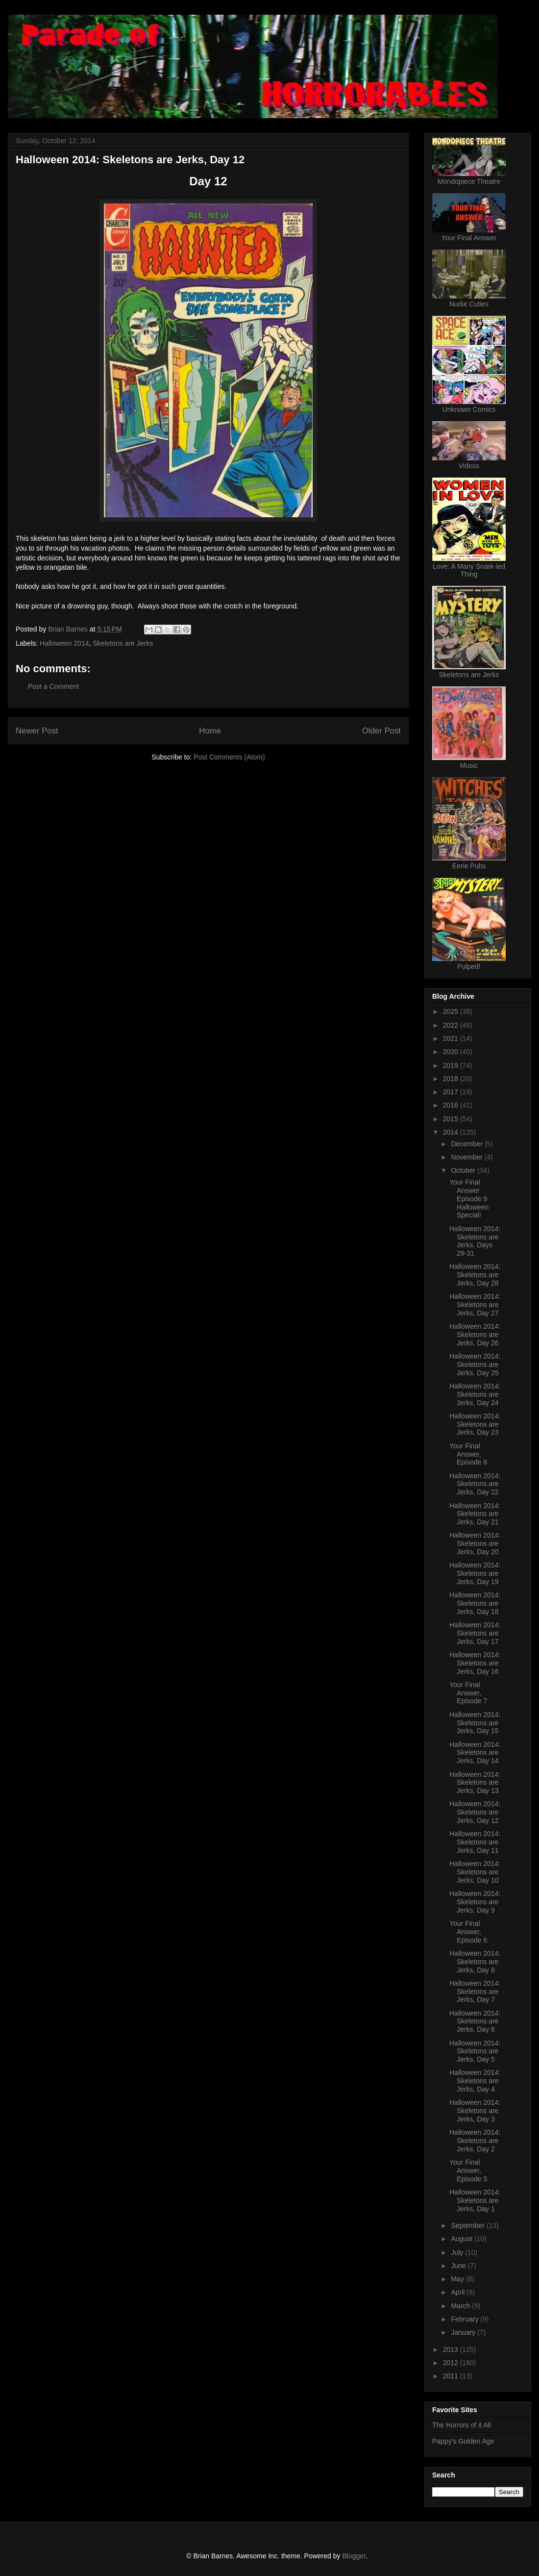 The width and height of the screenshot is (539, 2576). I want to click on Halloween 2014: Skeletons are Jerks, Day 22, so click(474, 1484).